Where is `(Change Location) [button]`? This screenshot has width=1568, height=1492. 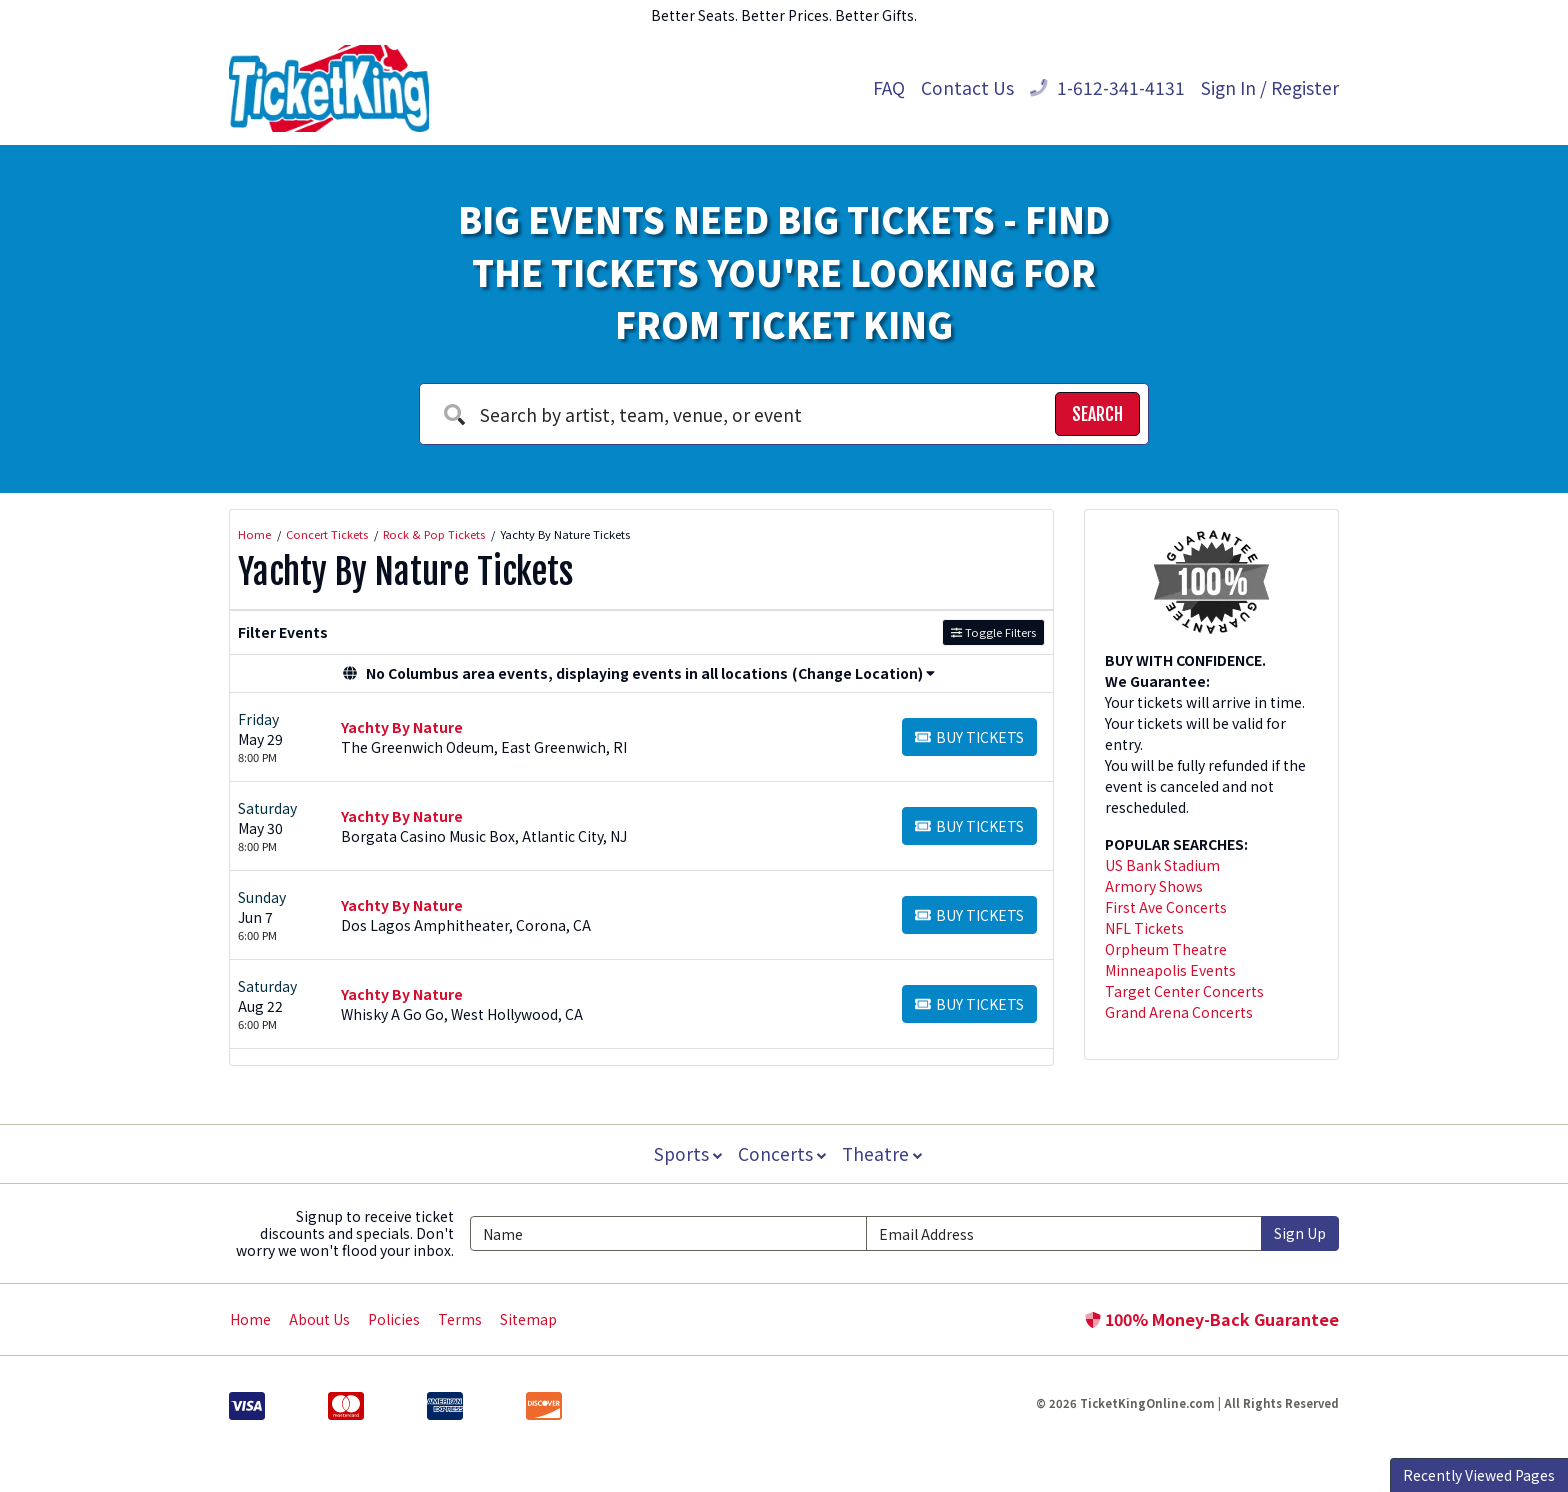
(Change Location) [button] is located at coordinates (863, 673).